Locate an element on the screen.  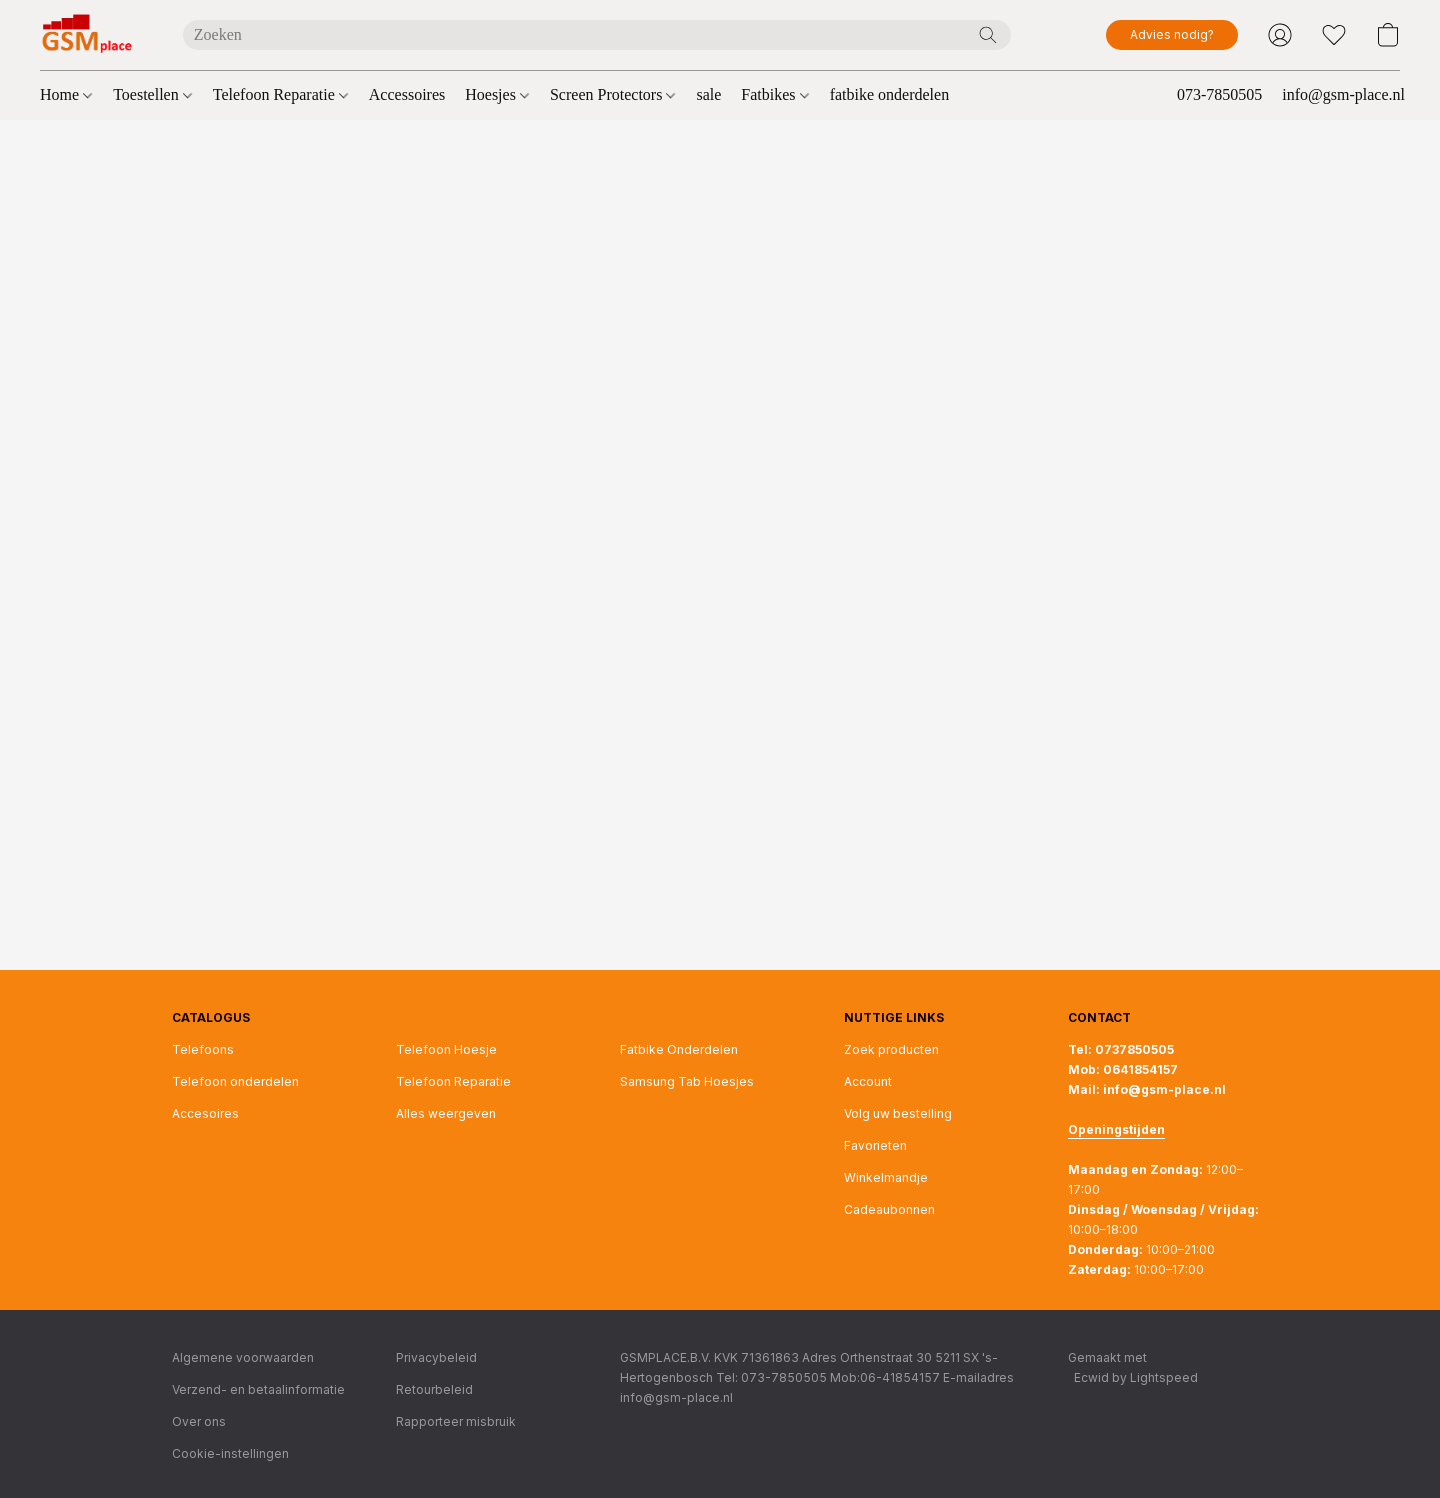
info@gsm-place.nl [button] is located at coordinates (1343, 94).